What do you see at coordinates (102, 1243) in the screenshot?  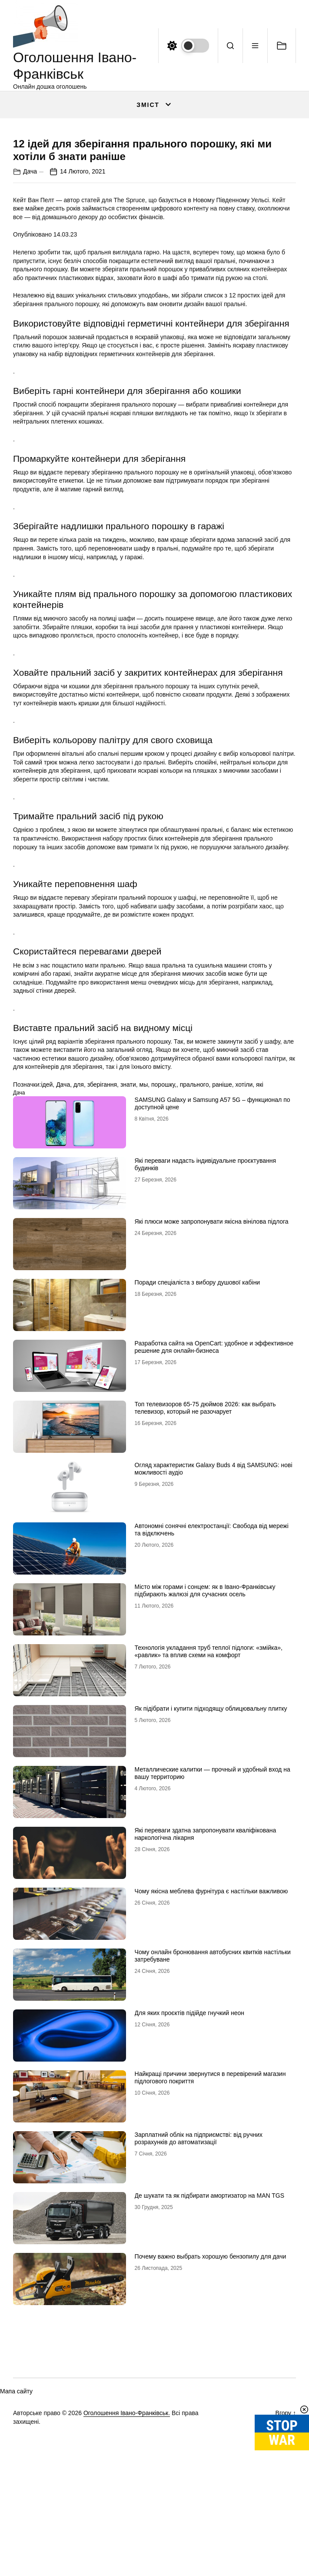 I see `зберігання` at bounding box center [102, 1243].